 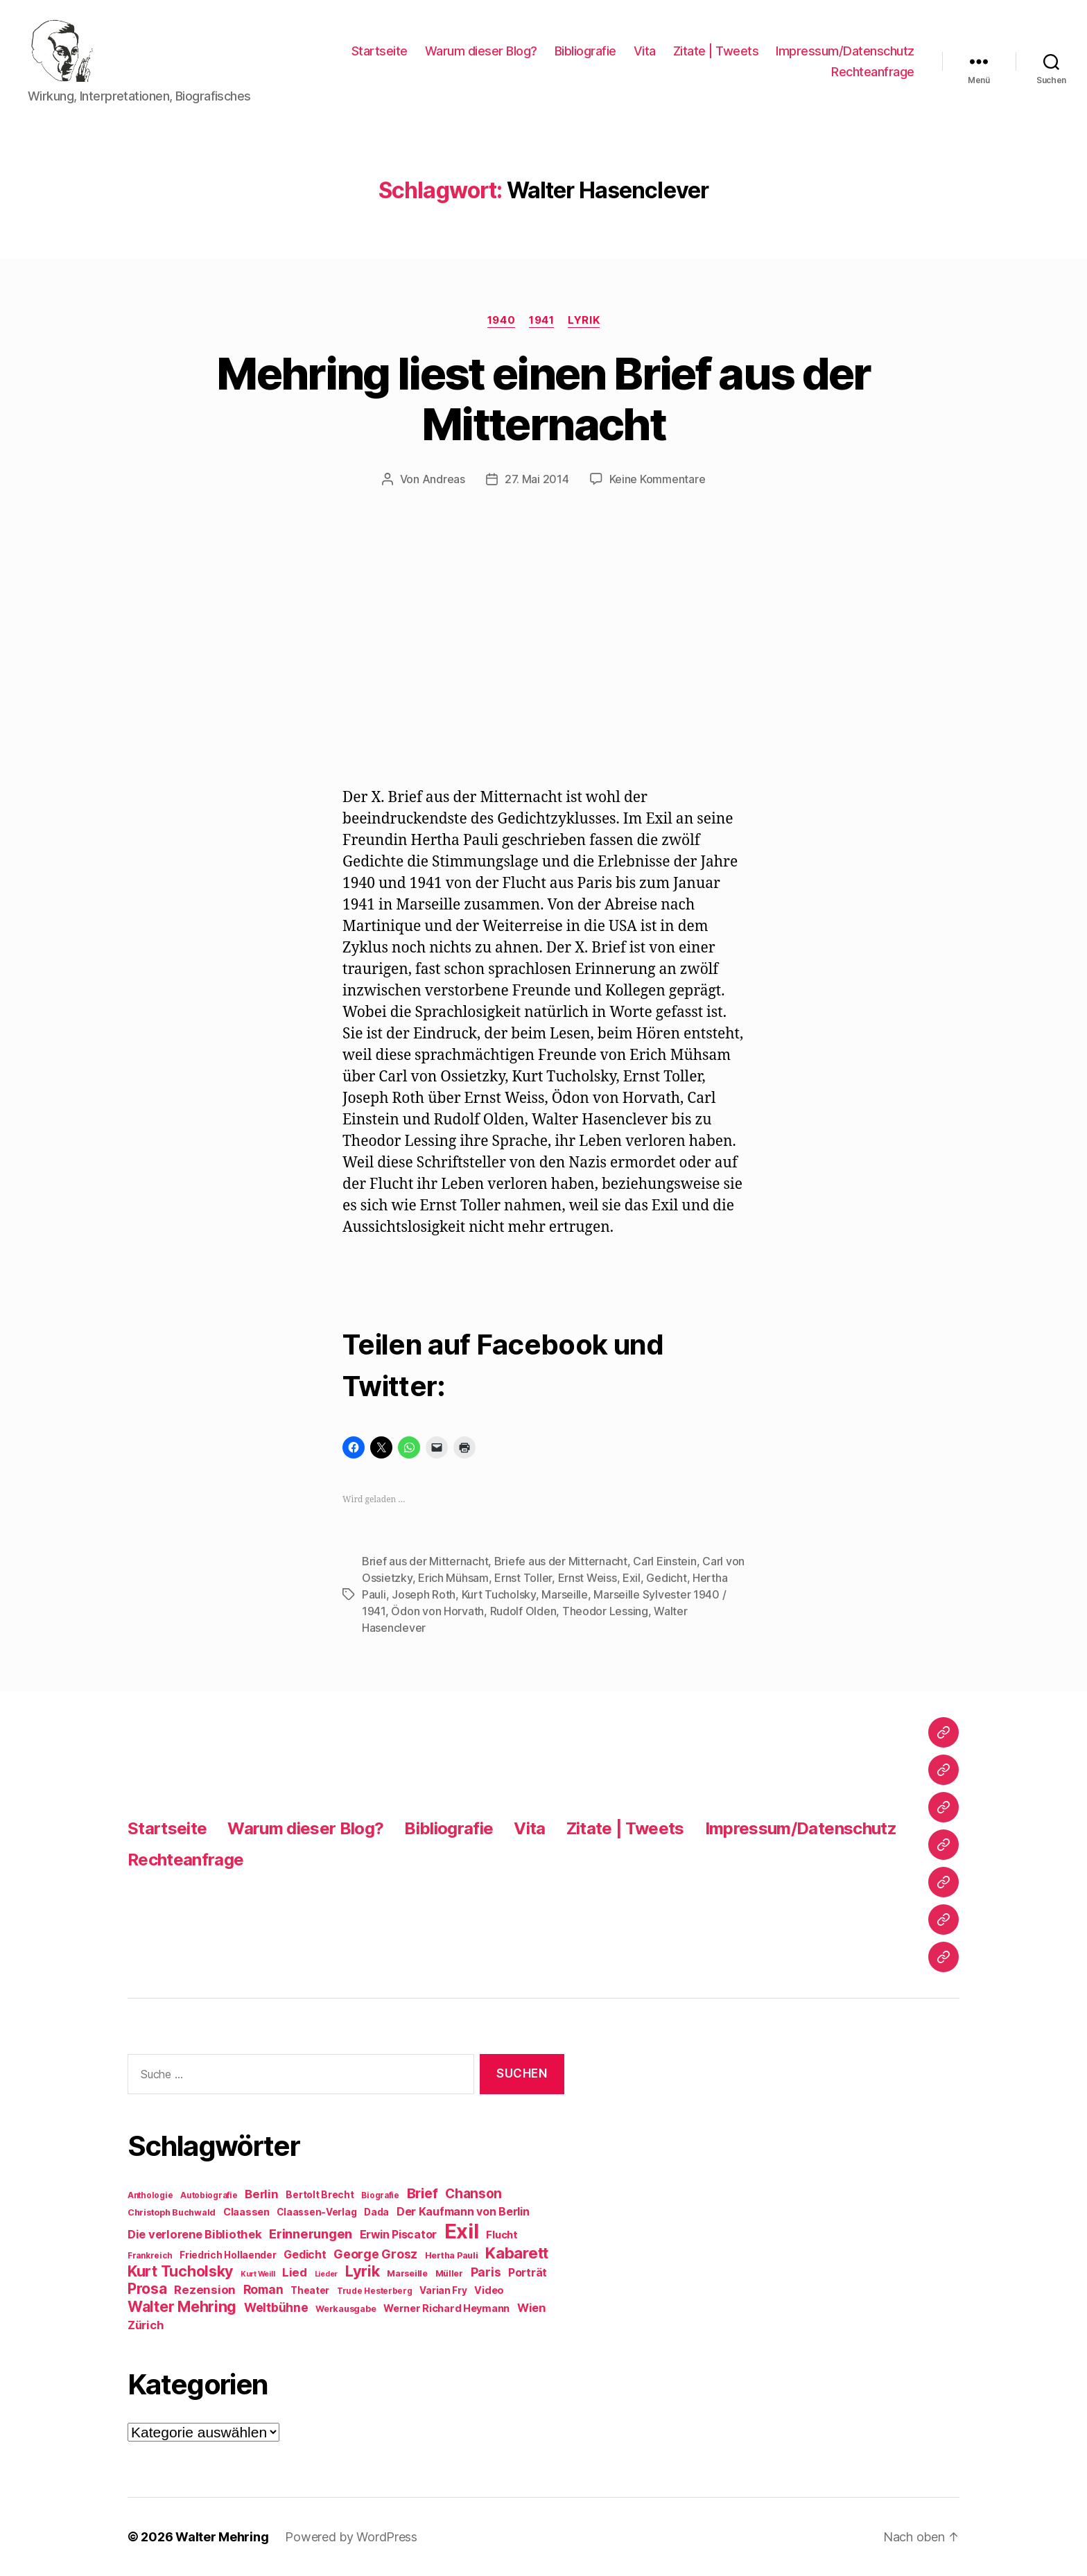 I want to click on Paris [Paris (16 Einträge)], so click(x=486, y=2272).